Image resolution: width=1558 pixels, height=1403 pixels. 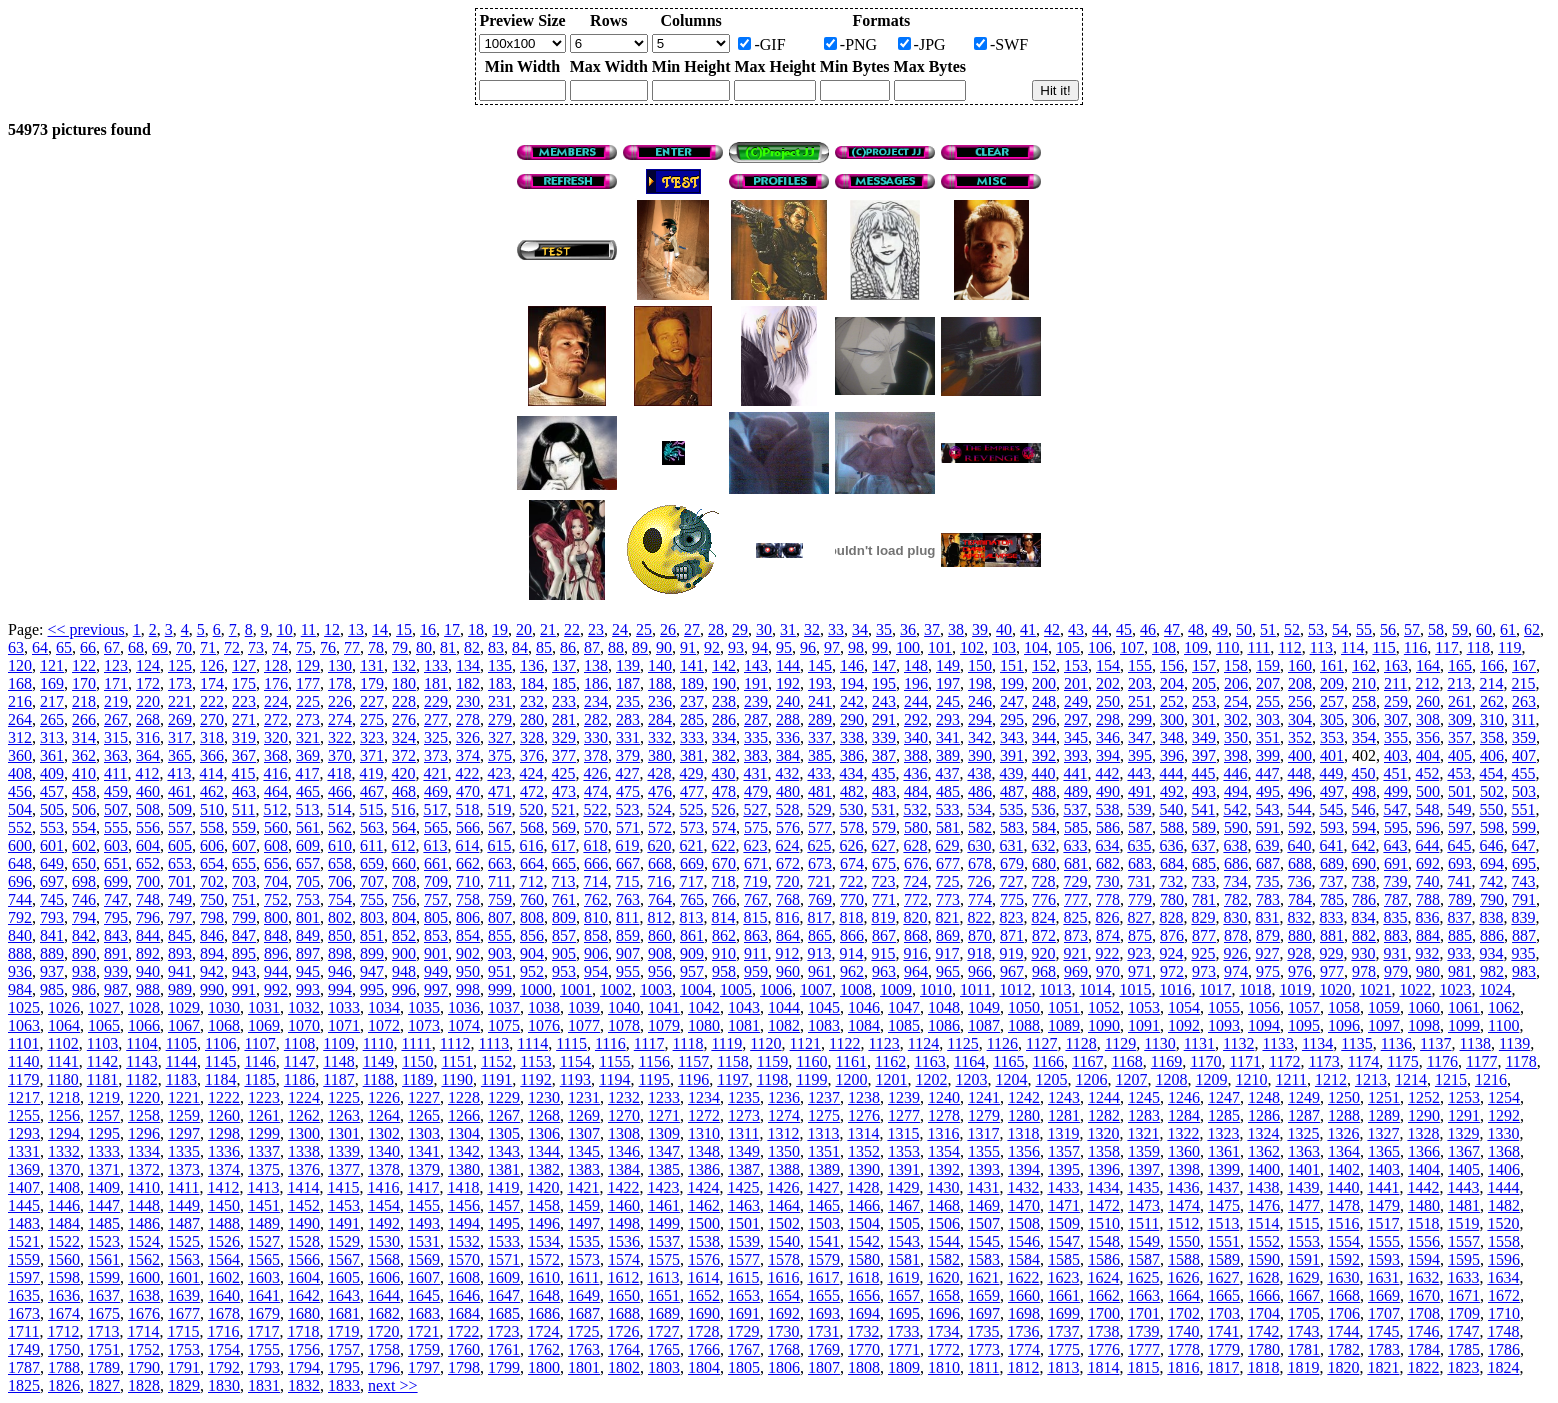 I want to click on 889, so click(x=52, y=953).